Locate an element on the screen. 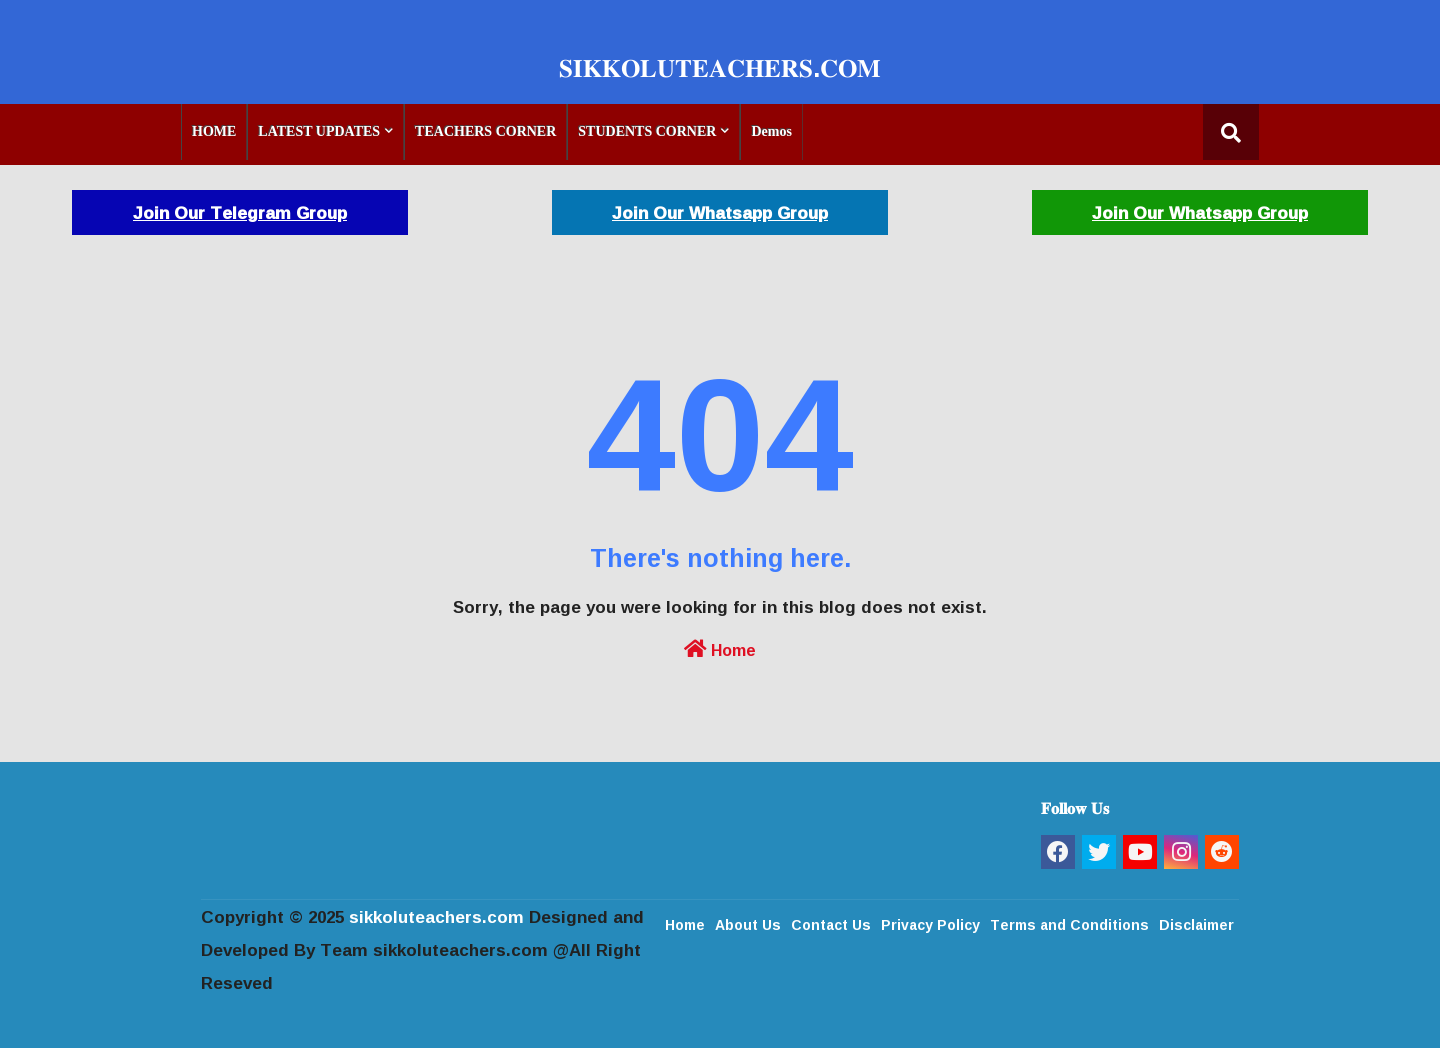 Image resolution: width=1440 pixels, height=1048 pixels. TEACHERS CORNER is located at coordinates (485, 131).